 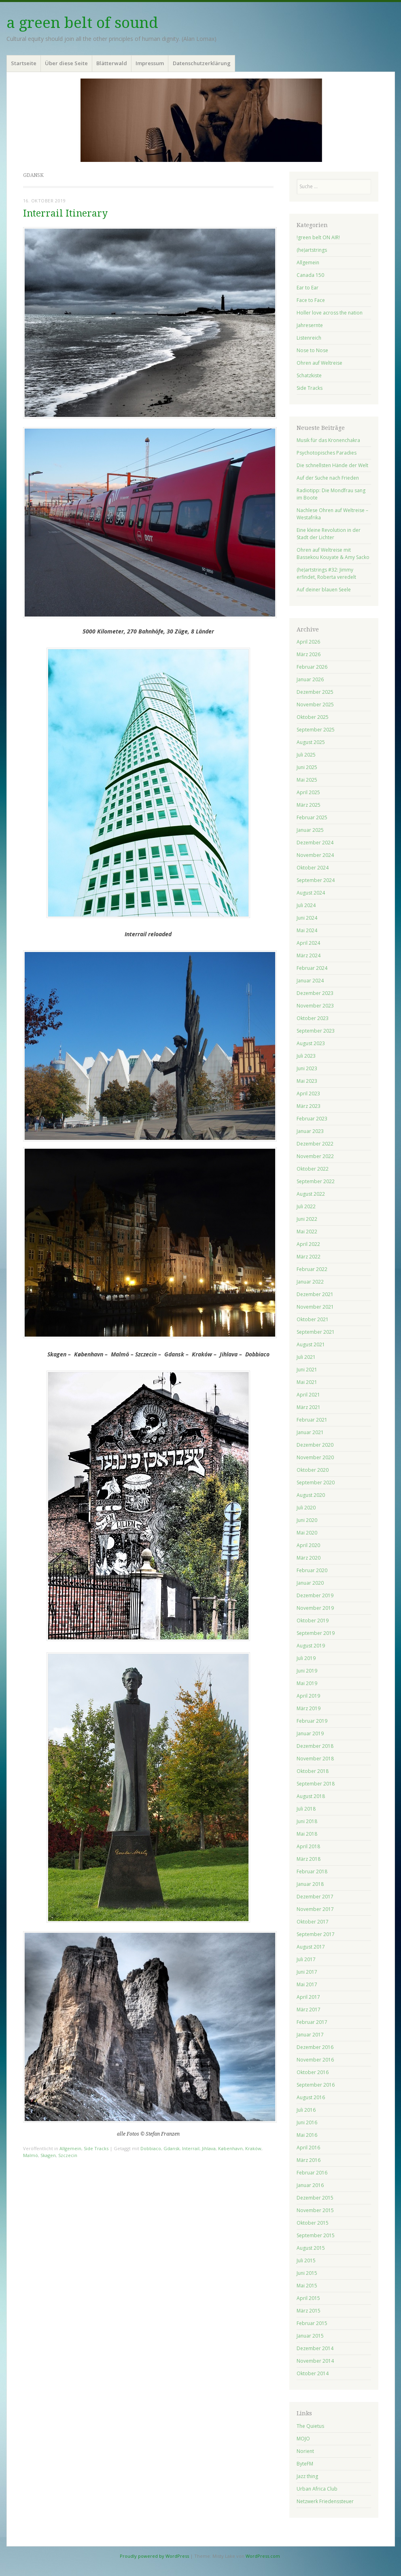 What do you see at coordinates (253, 2148) in the screenshot?
I see `Kraków` at bounding box center [253, 2148].